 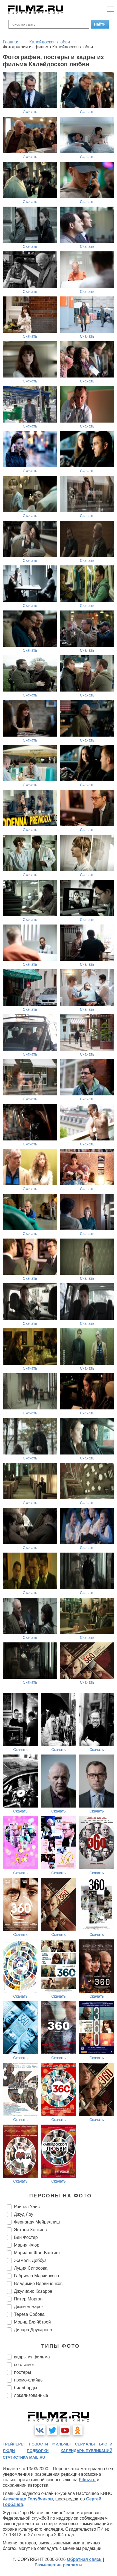 What do you see at coordinates (24, 2457) in the screenshot?
I see `статистика mail.ru` at bounding box center [24, 2457].